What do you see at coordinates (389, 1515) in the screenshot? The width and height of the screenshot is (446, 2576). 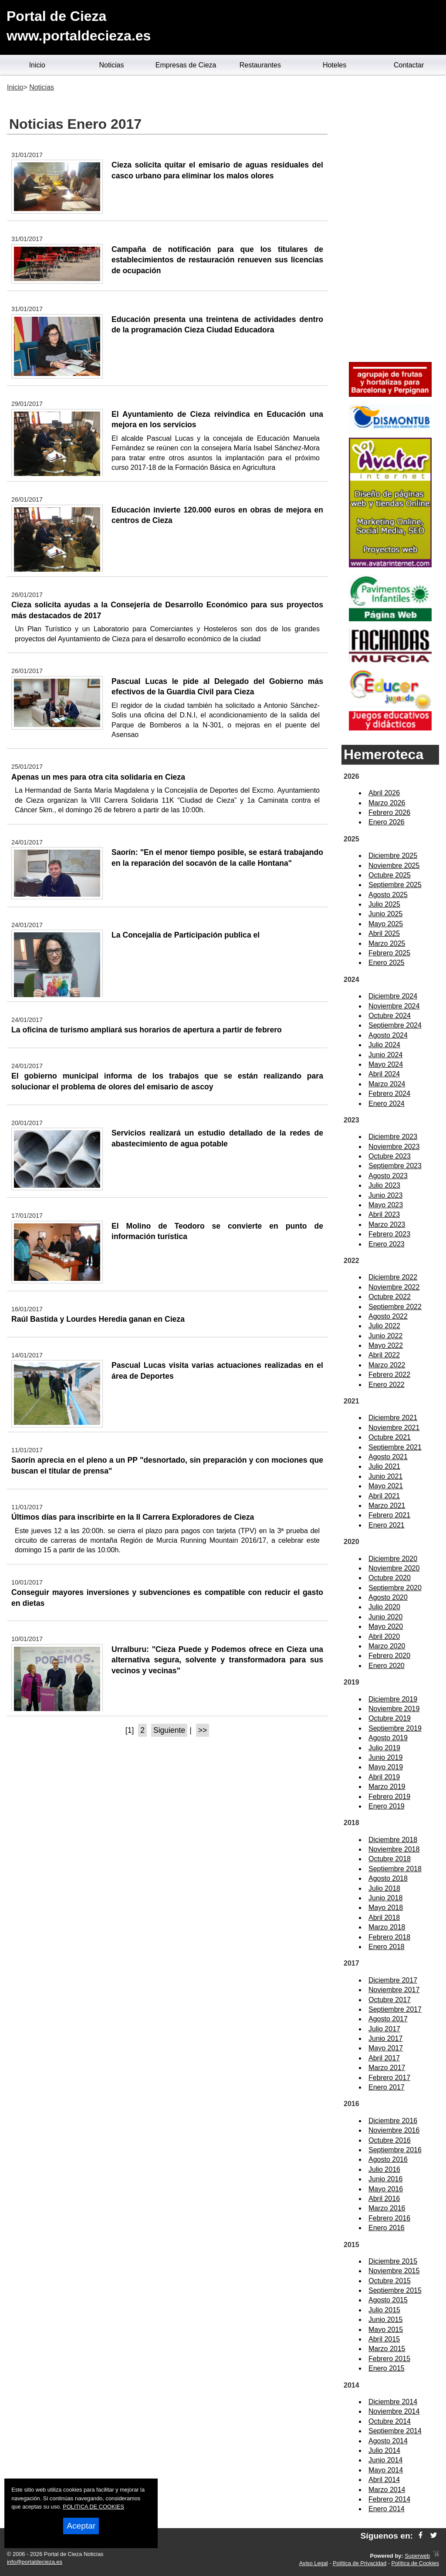 I see `Febrero 2021` at bounding box center [389, 1515].